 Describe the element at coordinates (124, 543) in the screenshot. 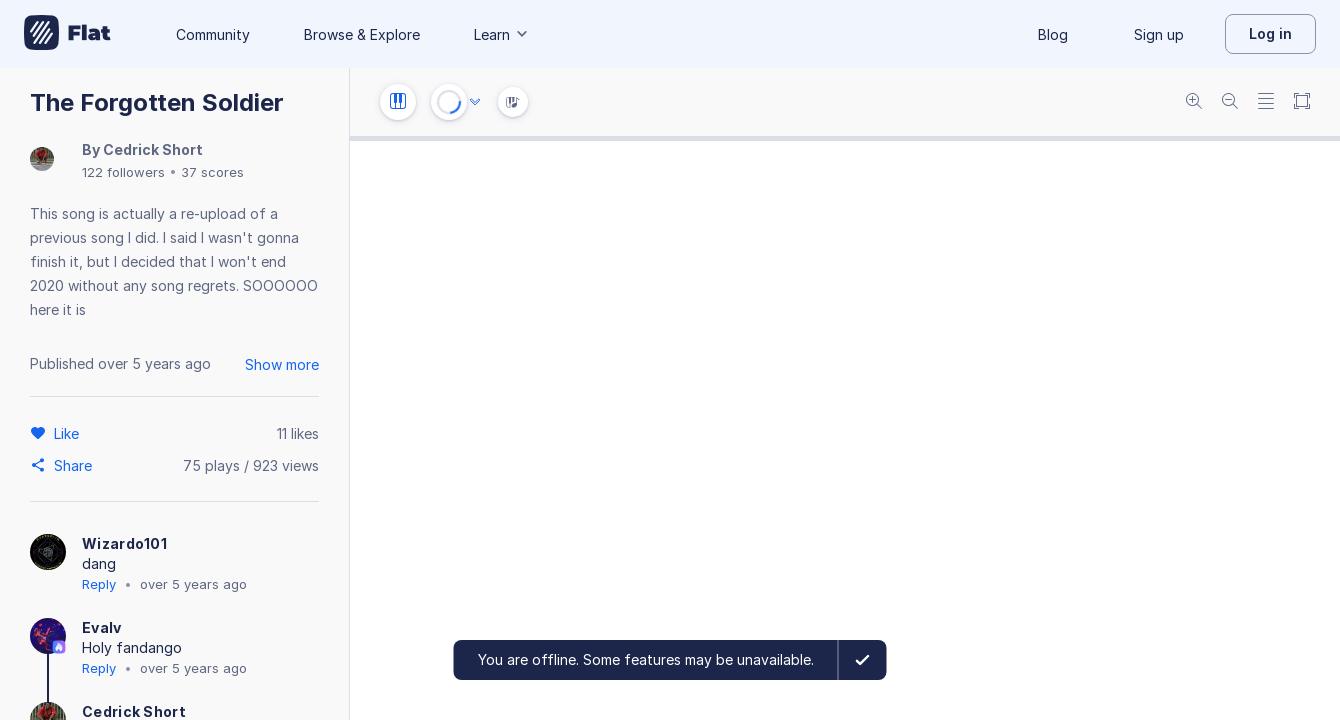

I see `Wizardo101` at that location.